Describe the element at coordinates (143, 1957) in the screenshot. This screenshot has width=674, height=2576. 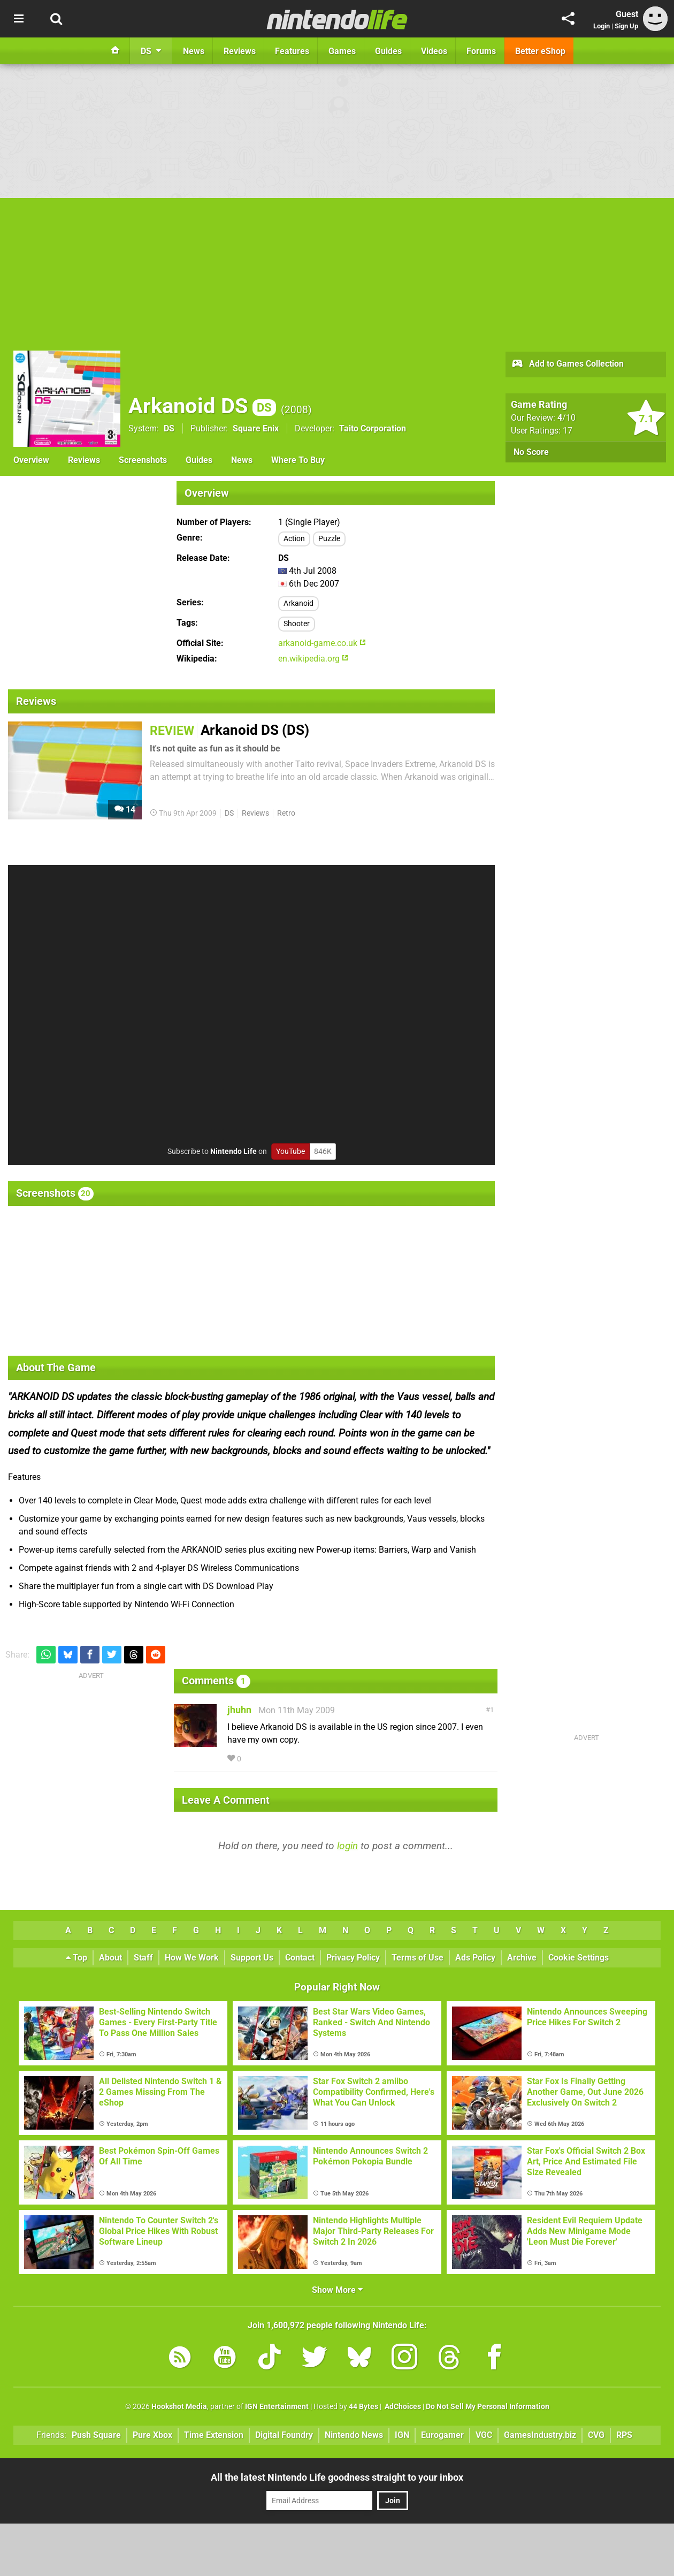
I see `Staff` at that location.